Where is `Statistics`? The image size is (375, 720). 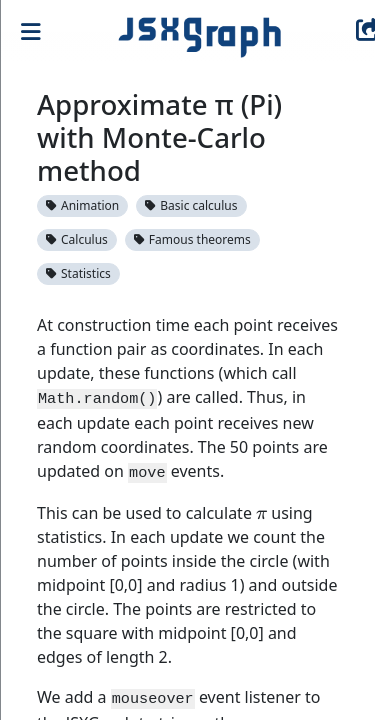 Statistics is located at coordinates (78, 273).